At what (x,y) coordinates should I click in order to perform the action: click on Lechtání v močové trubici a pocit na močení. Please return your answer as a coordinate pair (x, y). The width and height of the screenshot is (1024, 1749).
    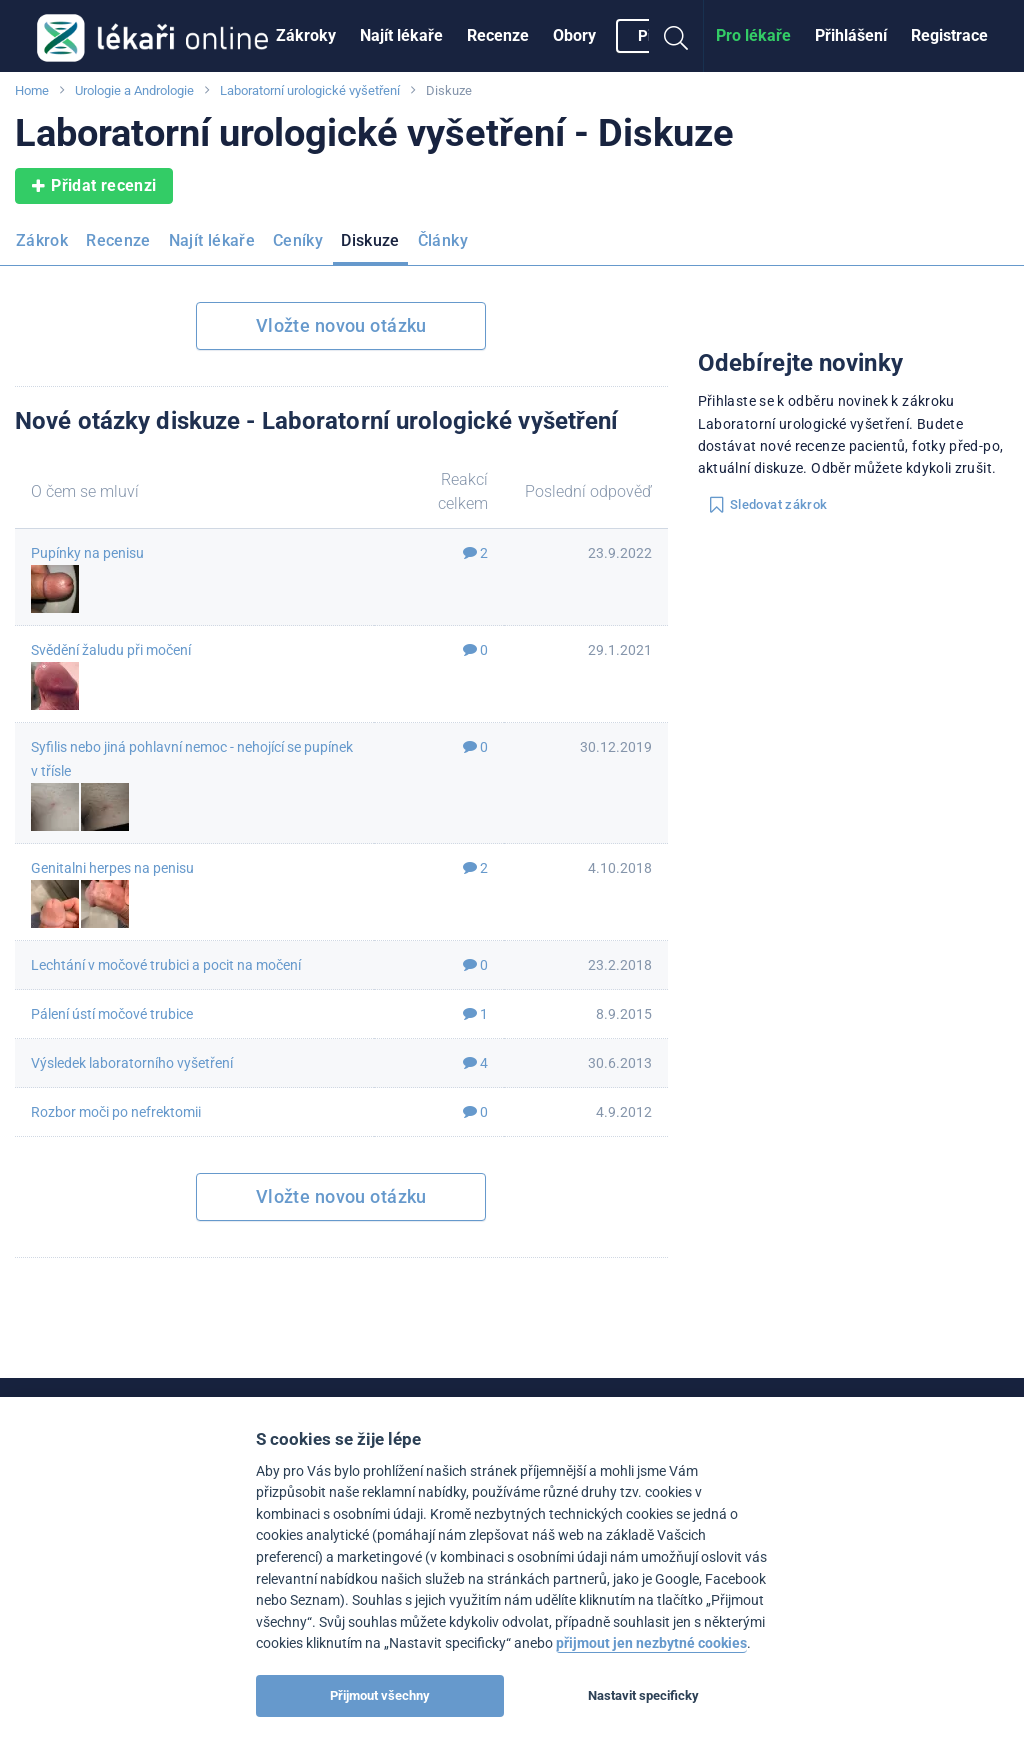
    Looking at the image, I should click on (166, 965).